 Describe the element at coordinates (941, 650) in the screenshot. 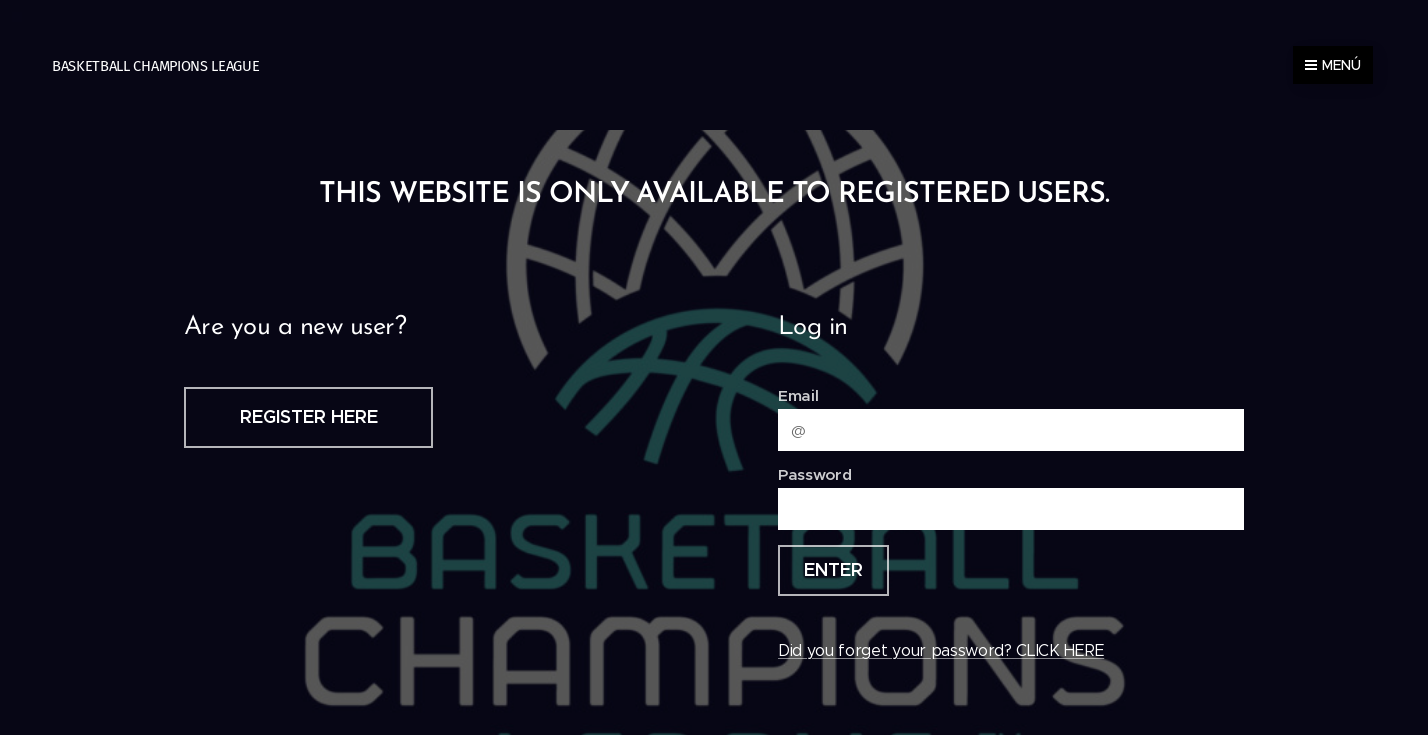

I see `Did you forget your password? CLICK HERE` at that location.